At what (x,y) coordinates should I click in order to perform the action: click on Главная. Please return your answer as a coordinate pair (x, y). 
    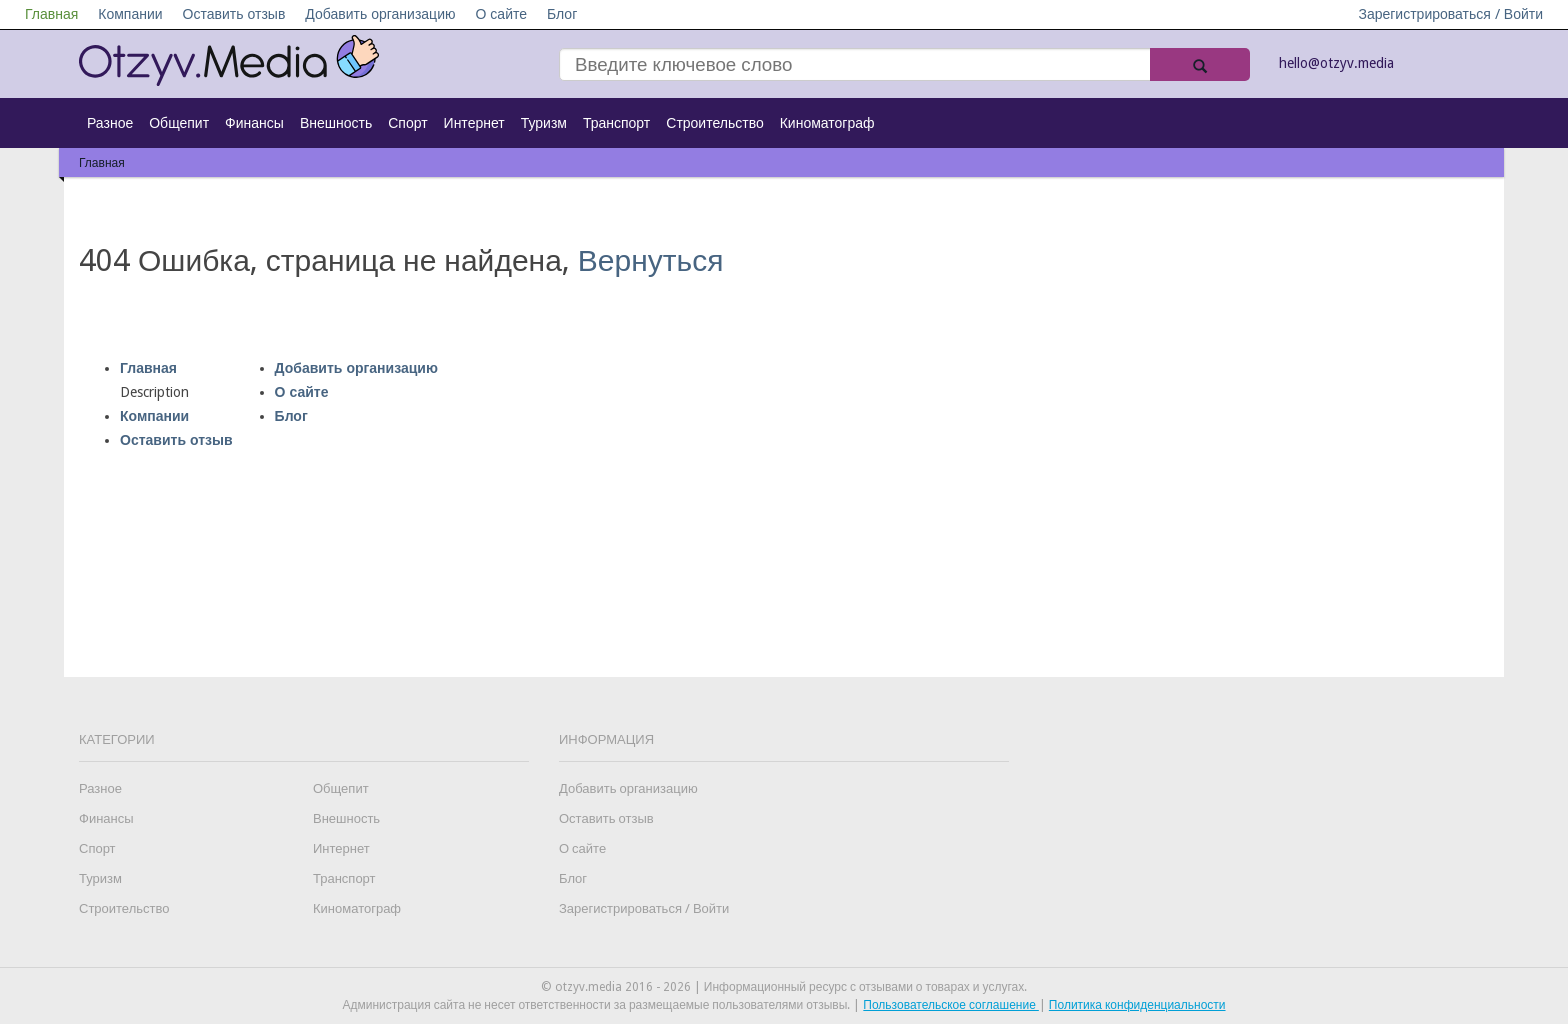
    Looking at the image, I should click on (51, 14).